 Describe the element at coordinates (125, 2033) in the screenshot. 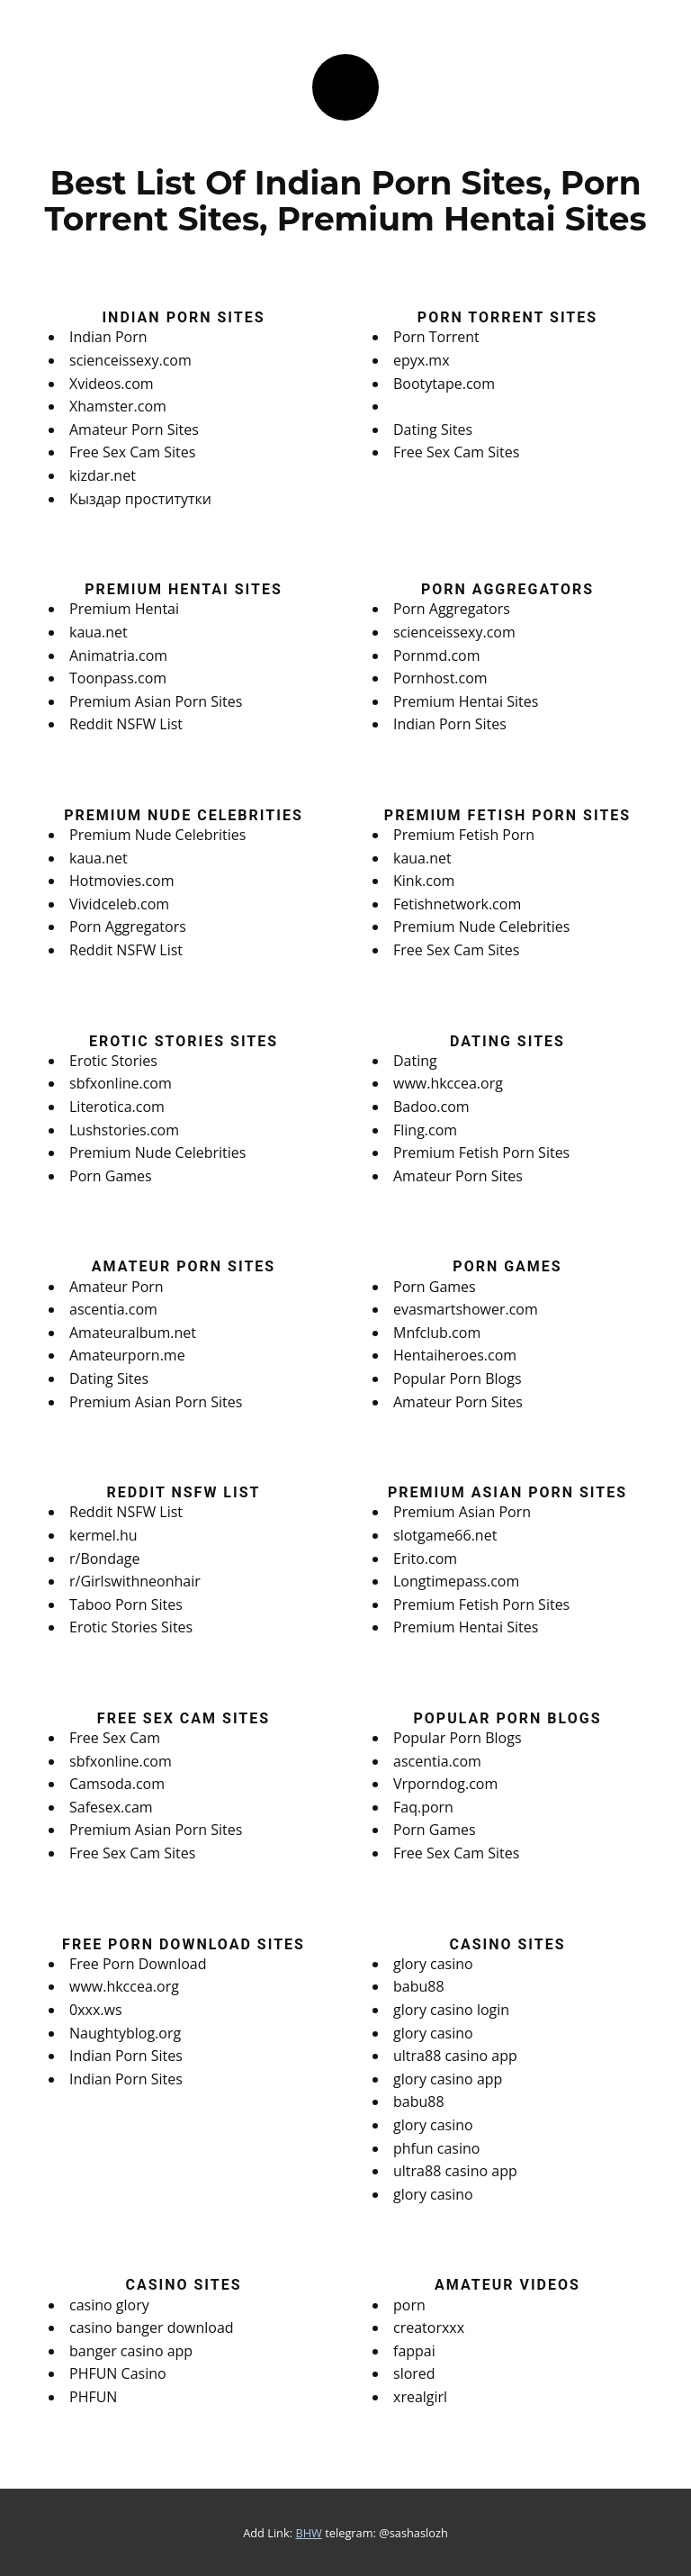

I see `Naughtyblog.org` at that location.